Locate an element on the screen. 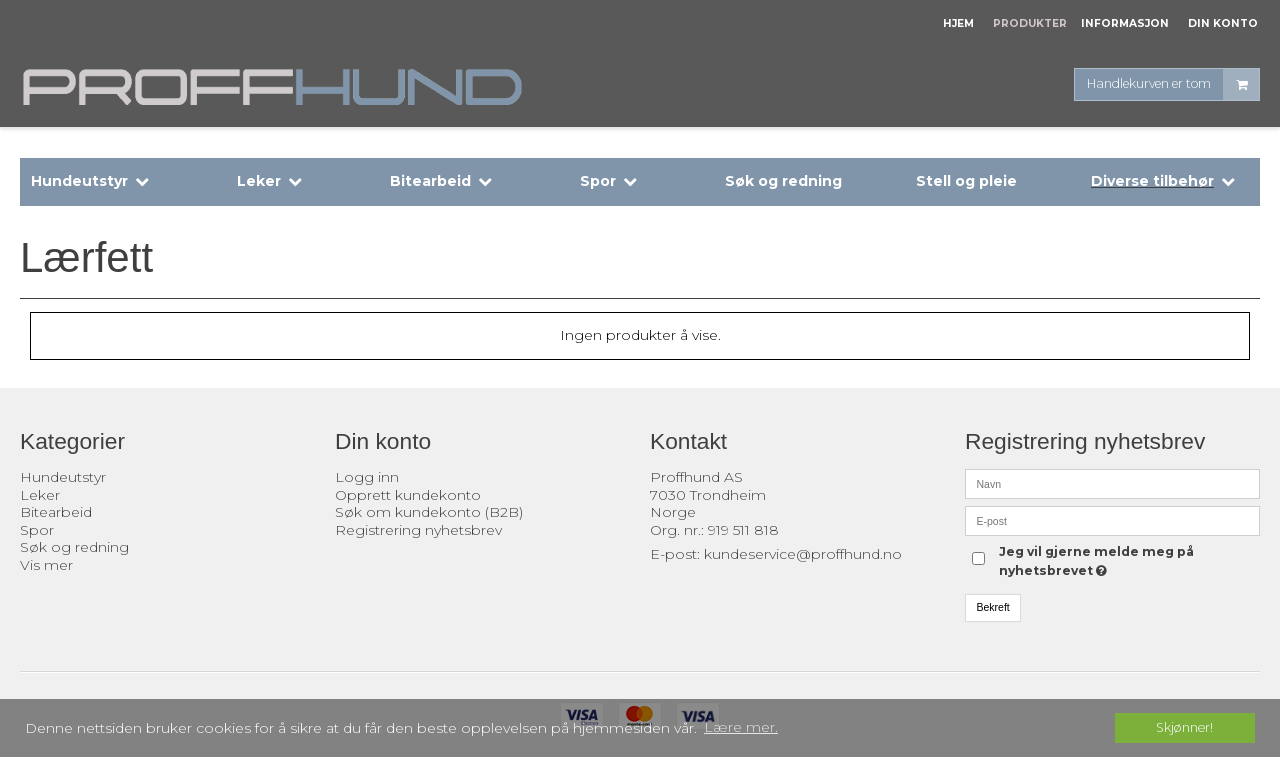 Image resolution: width=1280 pixels, height=757 pixels. Handlekurven er tom is located at coordinates (1173, 84).